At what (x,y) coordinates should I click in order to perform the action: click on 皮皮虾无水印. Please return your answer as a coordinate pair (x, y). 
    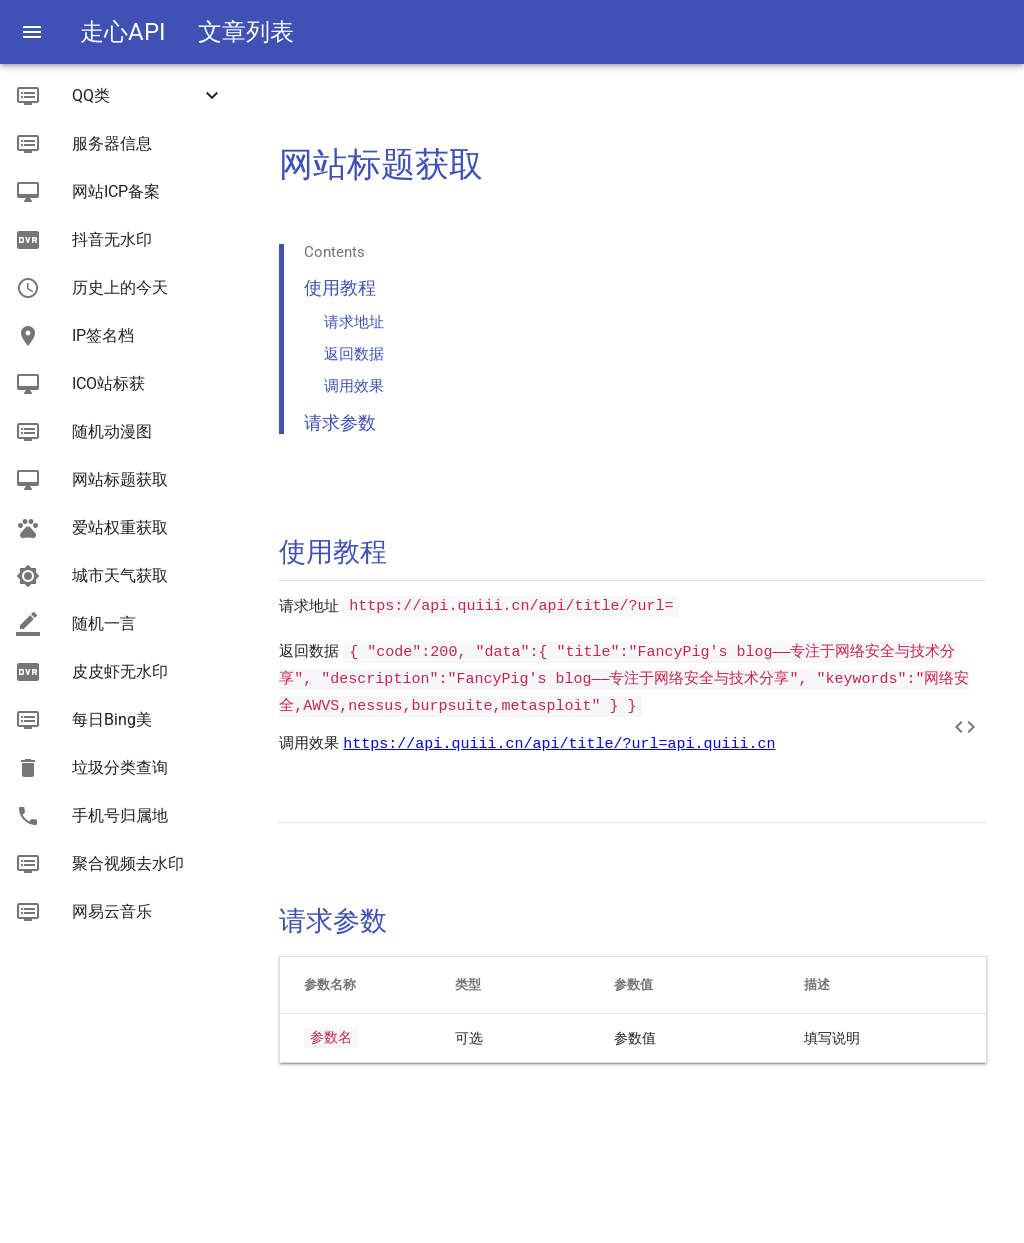
    Looking at the image, I should click on (120, 671).